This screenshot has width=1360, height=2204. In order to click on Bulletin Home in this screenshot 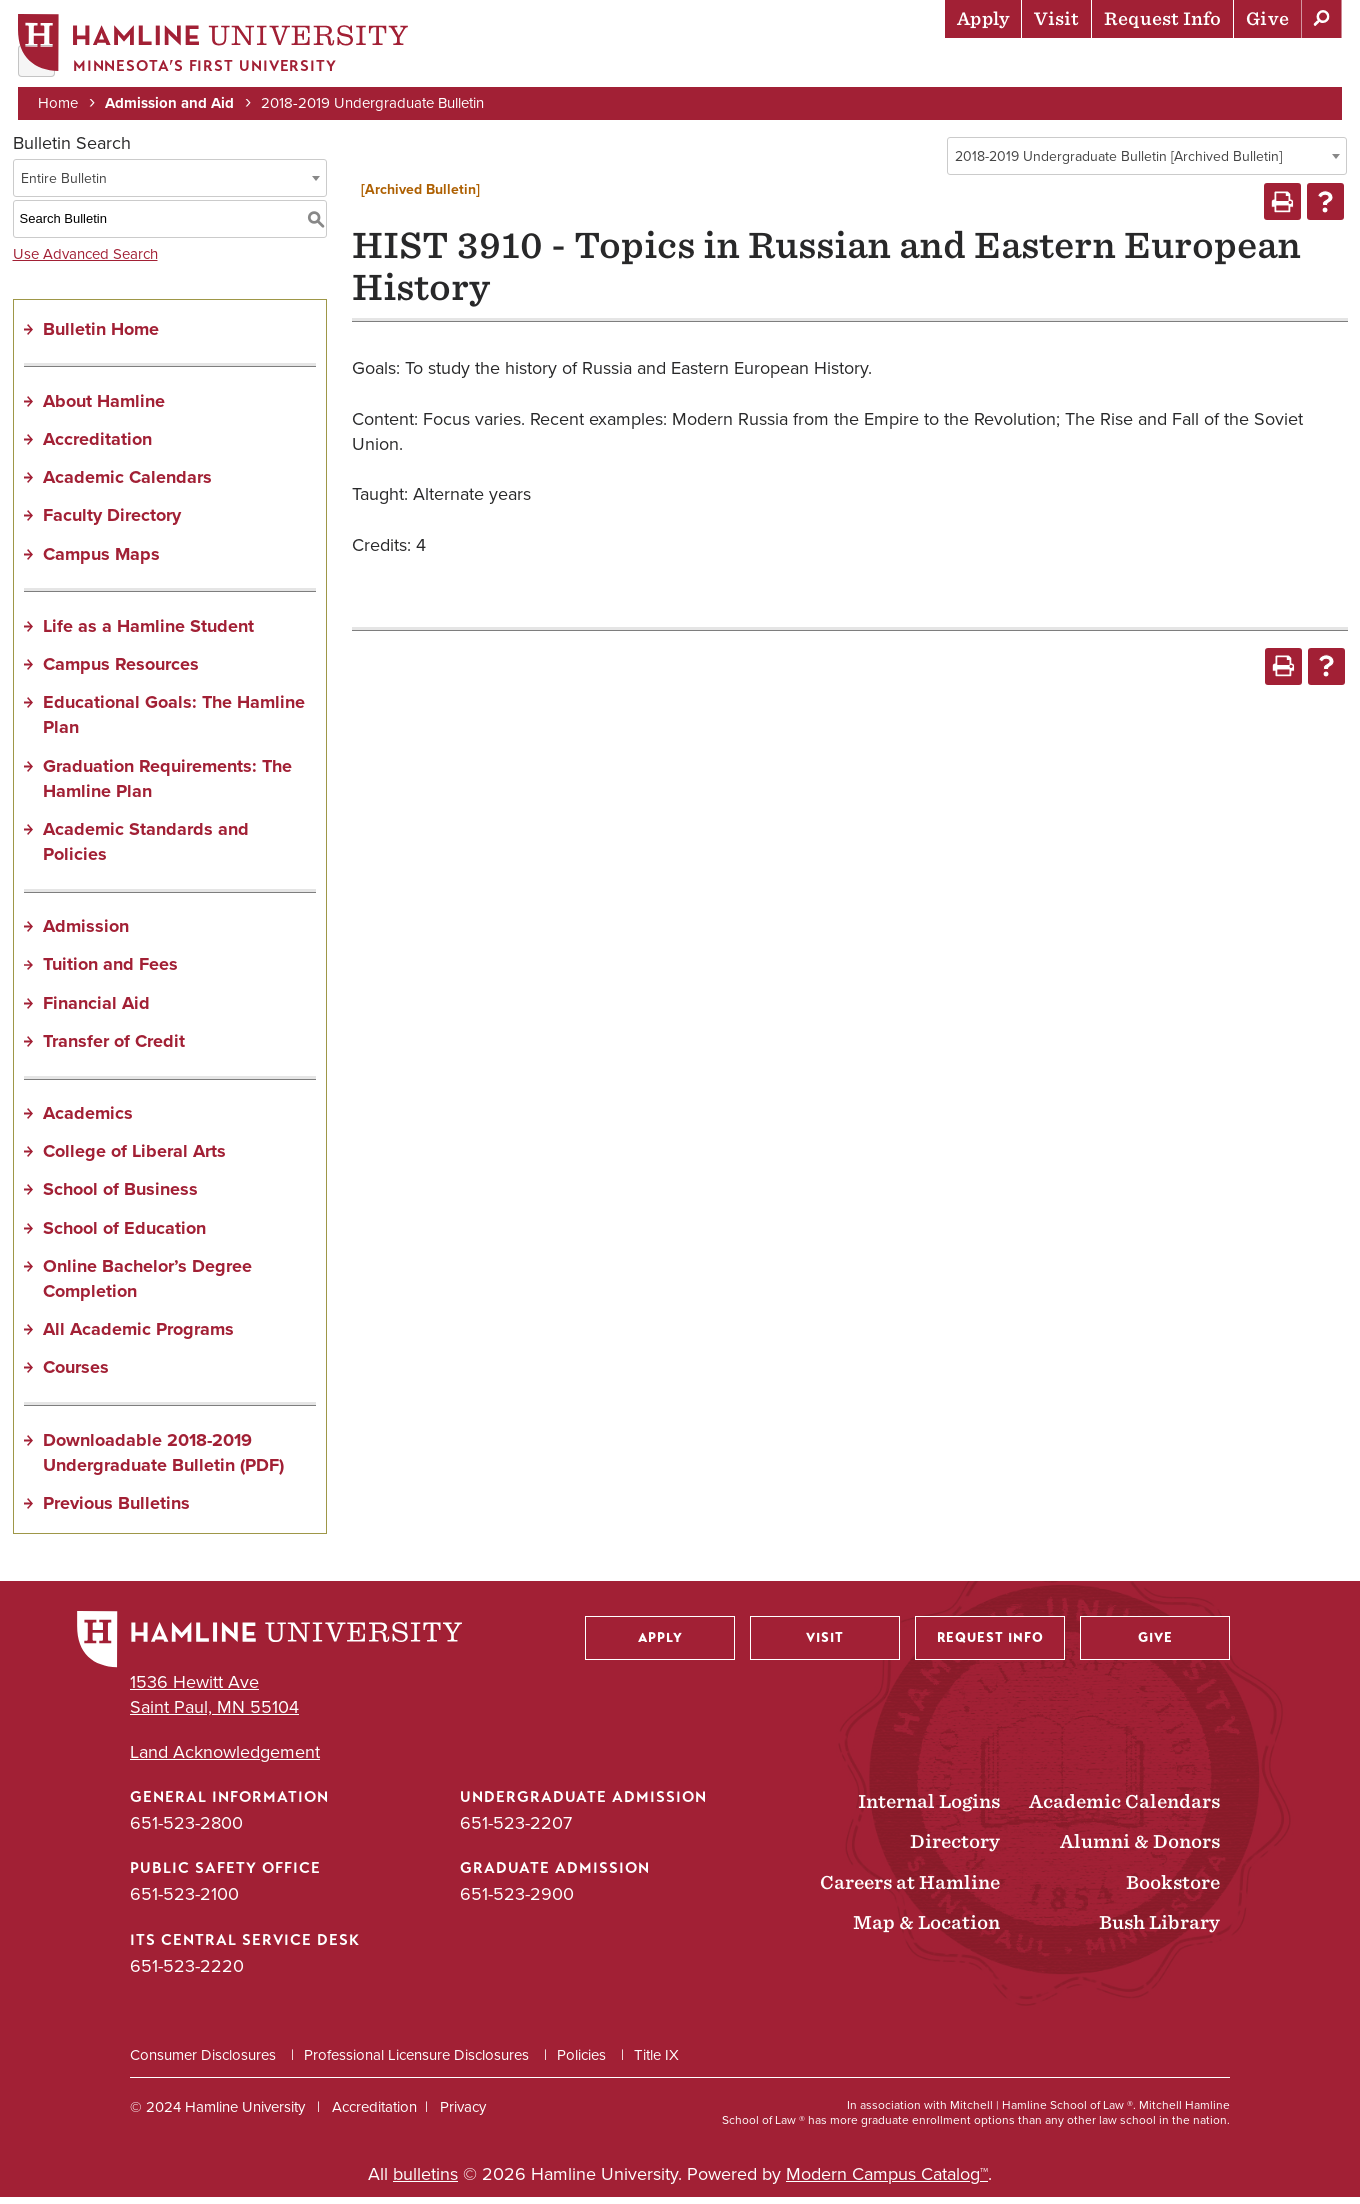, I will do `click(101, 335)`.